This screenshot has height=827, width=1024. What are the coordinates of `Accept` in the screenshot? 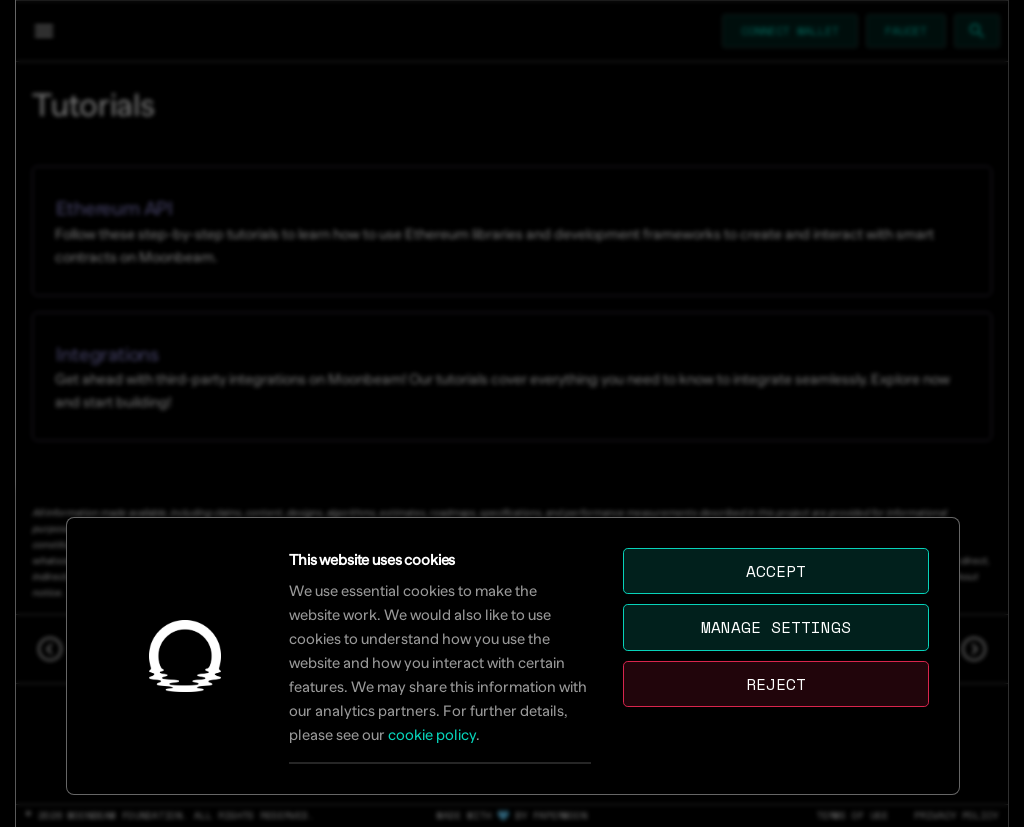 It's located at (776, 572).